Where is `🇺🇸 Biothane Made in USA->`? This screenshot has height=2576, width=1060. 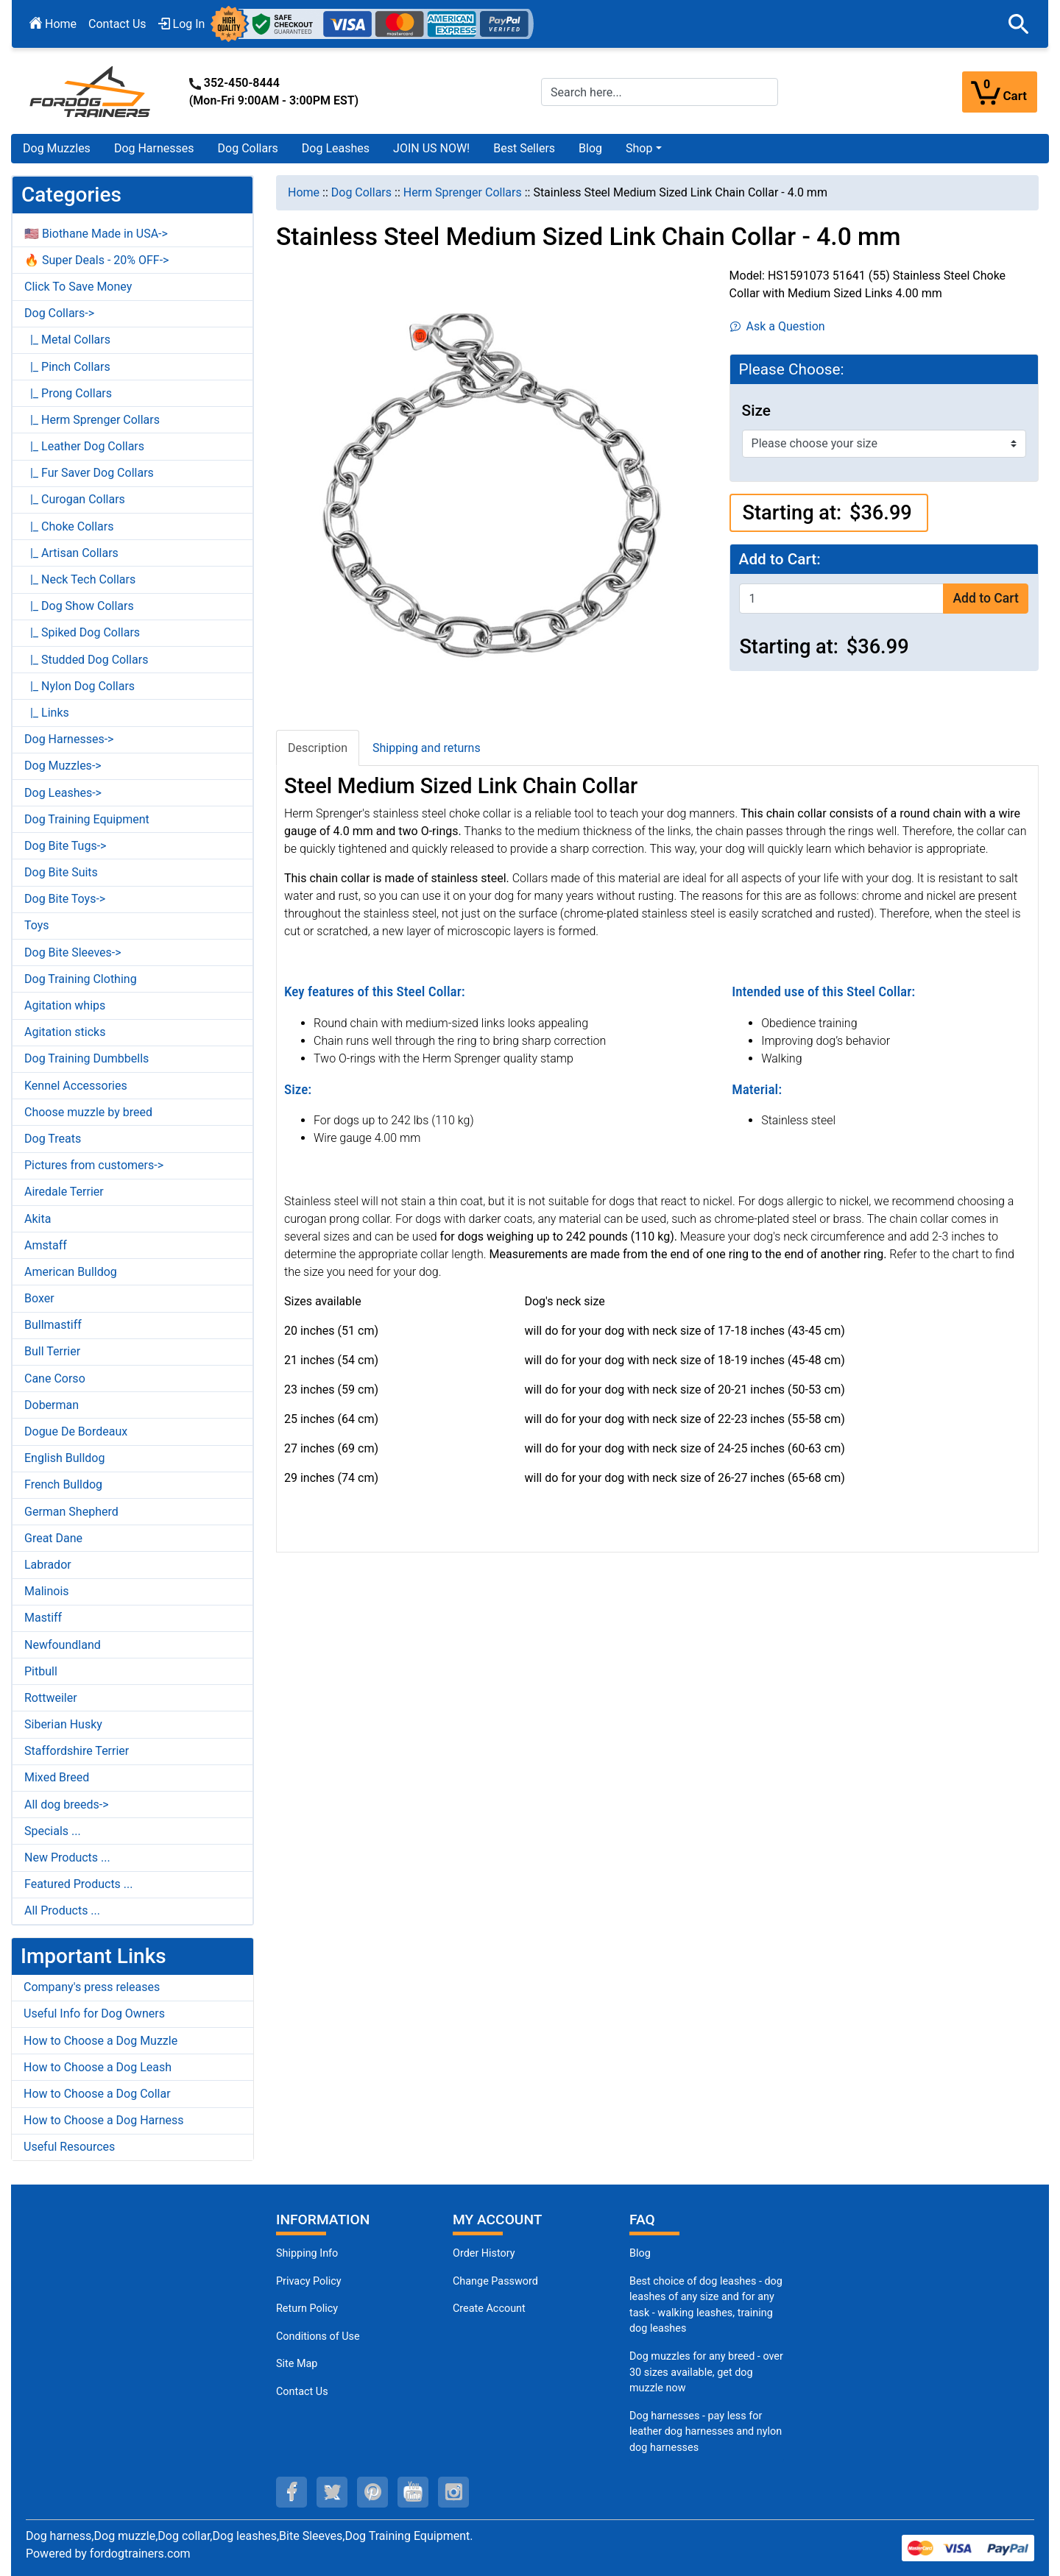
🇺🇸 Biothane Made in USA-> is located at coordinates (96, 234).